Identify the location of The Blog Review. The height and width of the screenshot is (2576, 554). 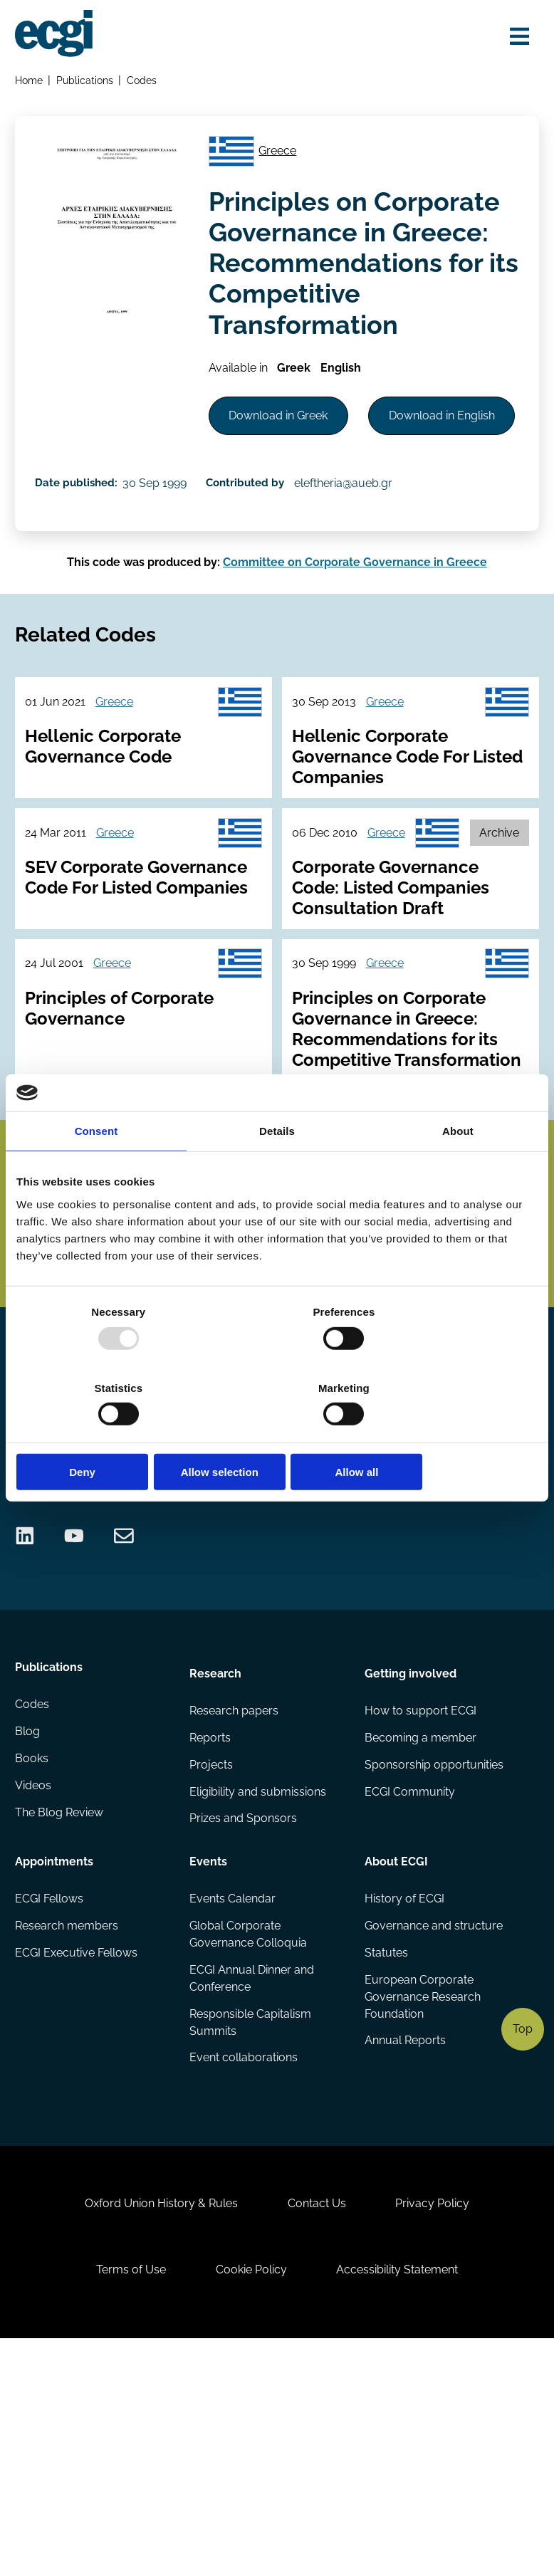
(60, 2024).